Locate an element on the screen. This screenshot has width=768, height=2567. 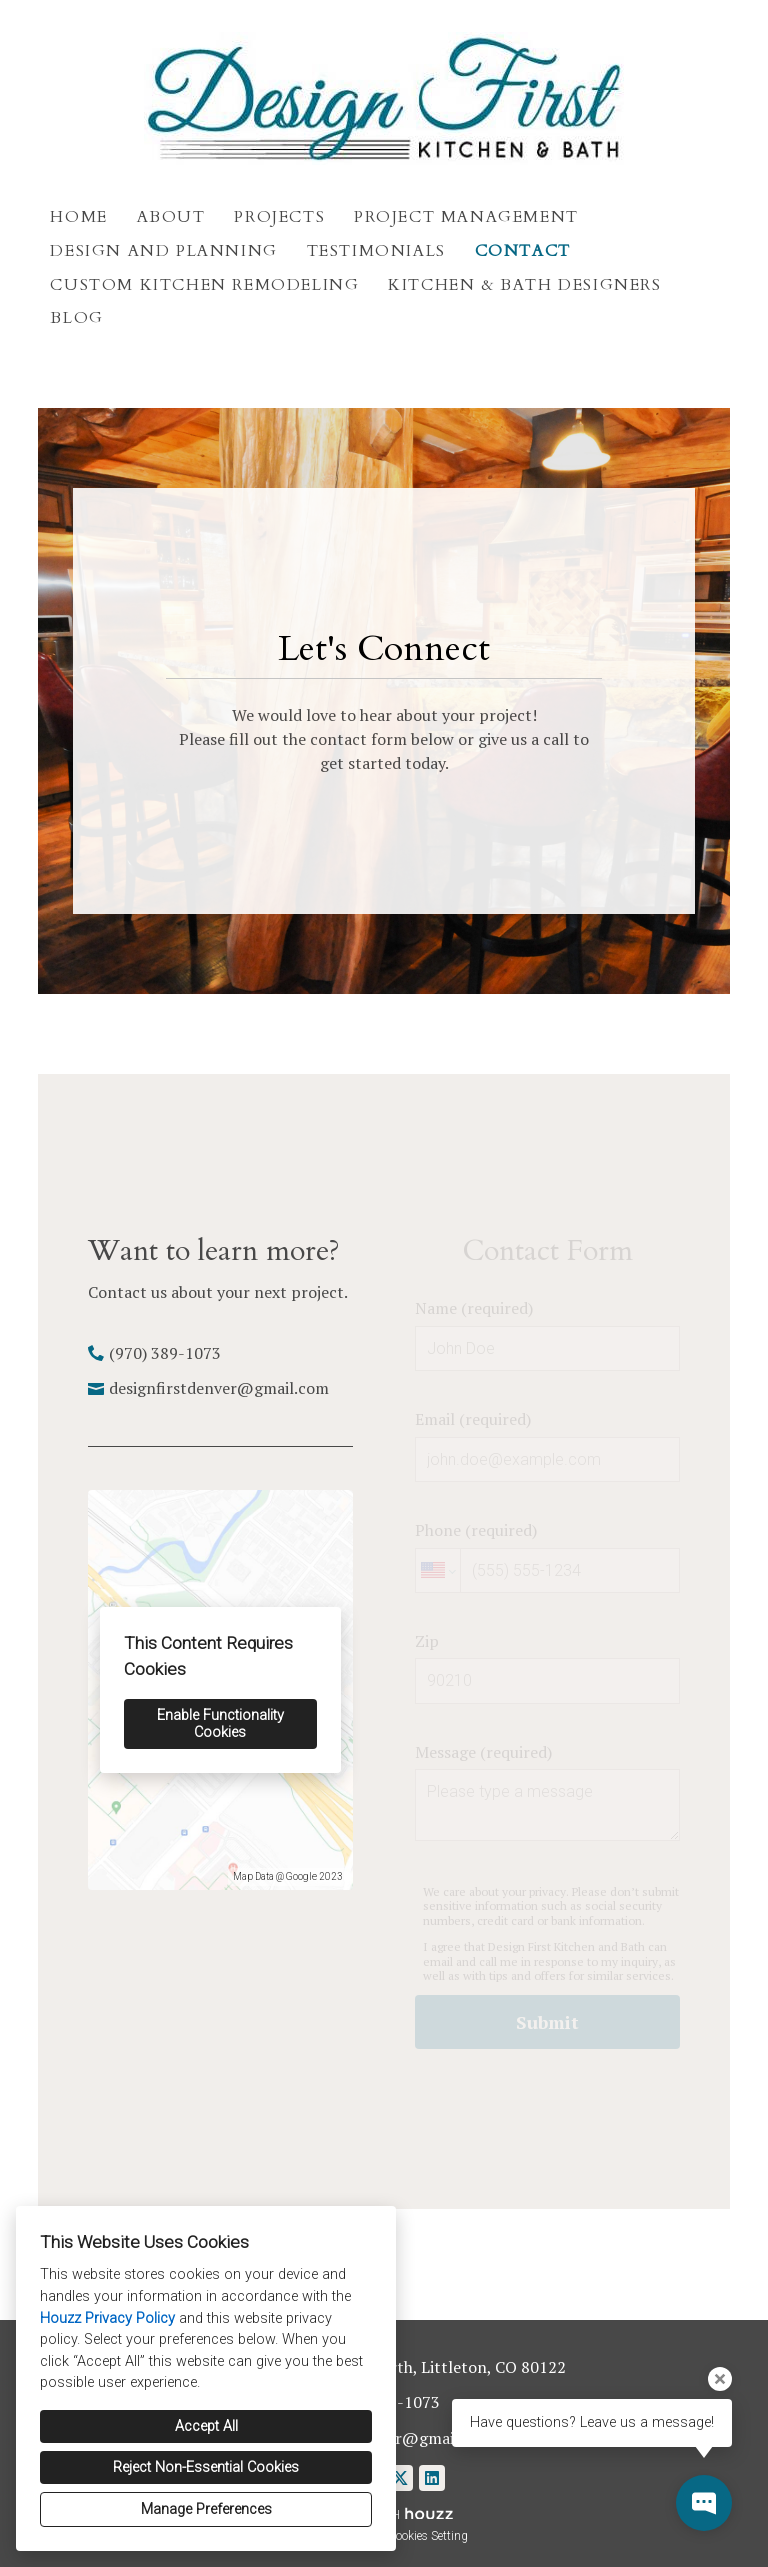
[LinkedIn] is located at coordinates (432, 2478).